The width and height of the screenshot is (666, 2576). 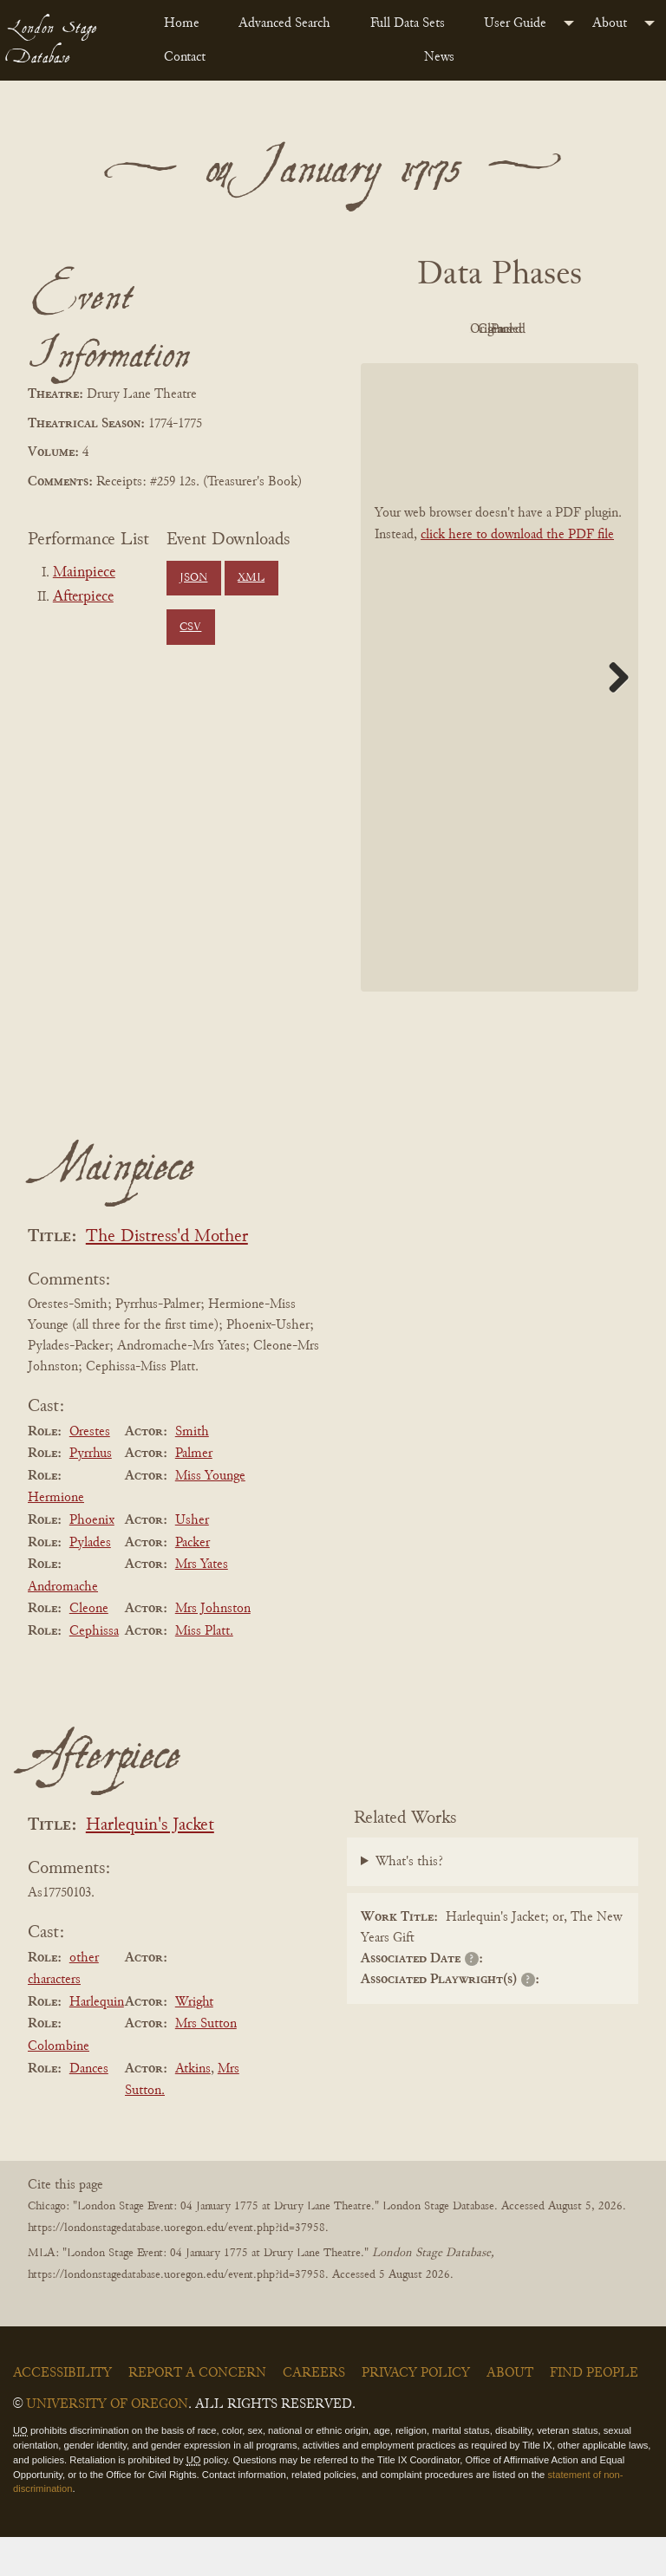 I want to click on Find People, so click(x=594, y=2412).